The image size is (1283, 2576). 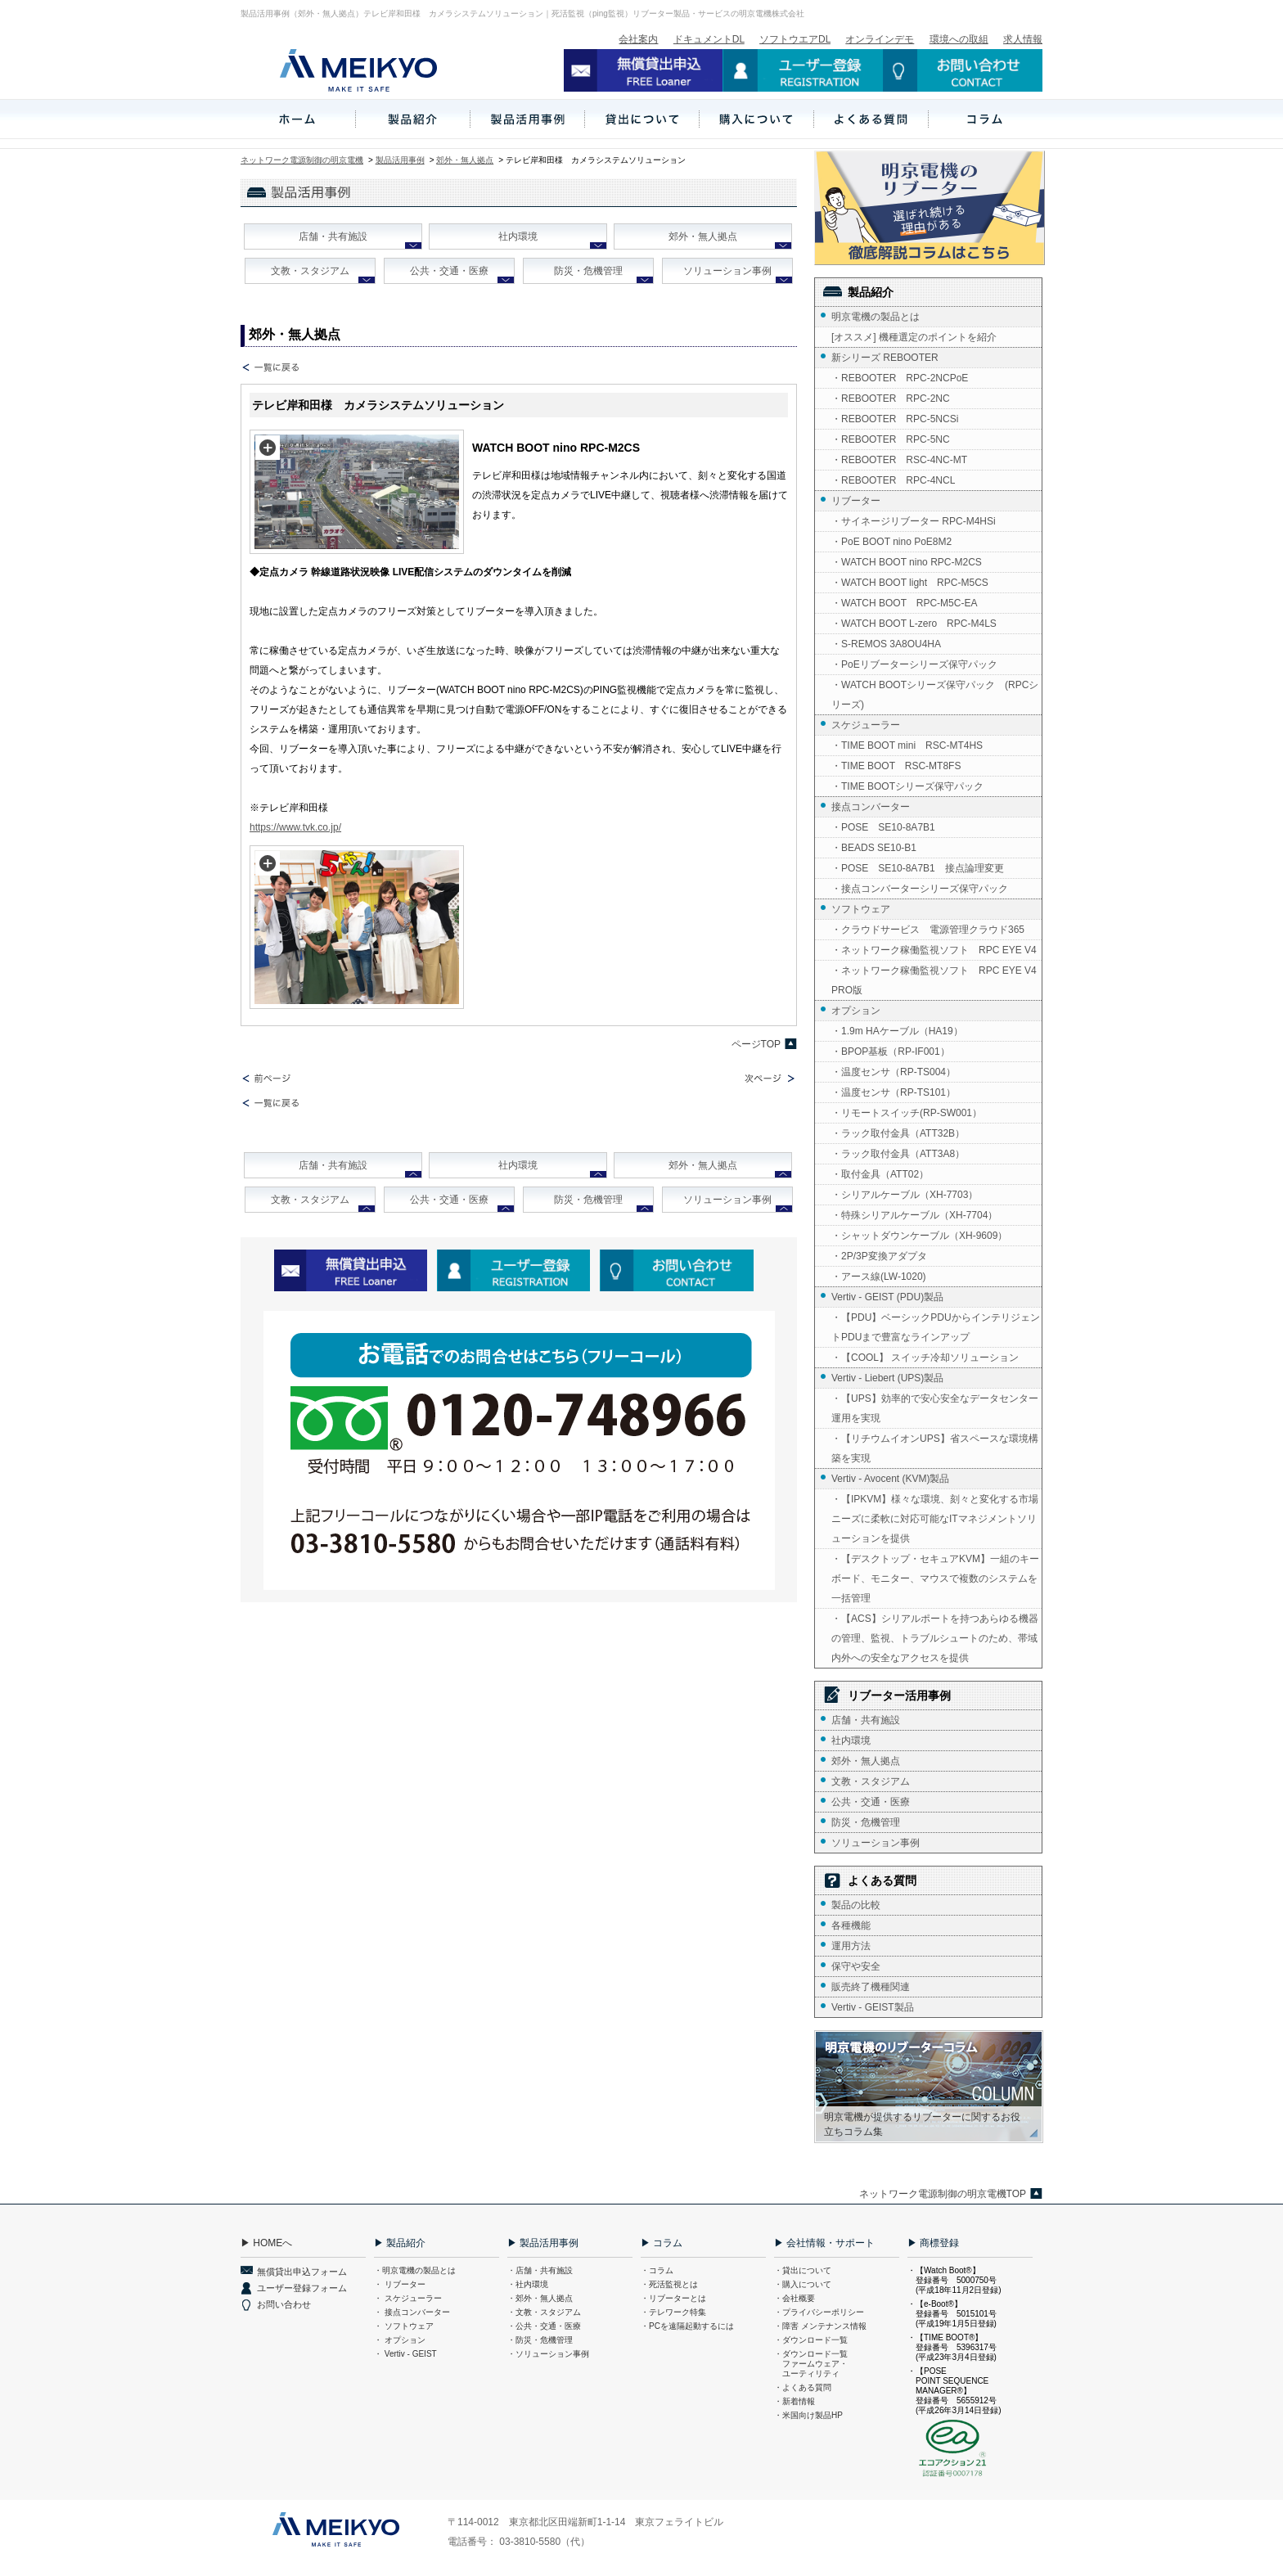 What do you see at coordinates (687, 2326) in the screenshot?
I see `・PCを遠隔起動するには` at bounding box center [687, 2326].